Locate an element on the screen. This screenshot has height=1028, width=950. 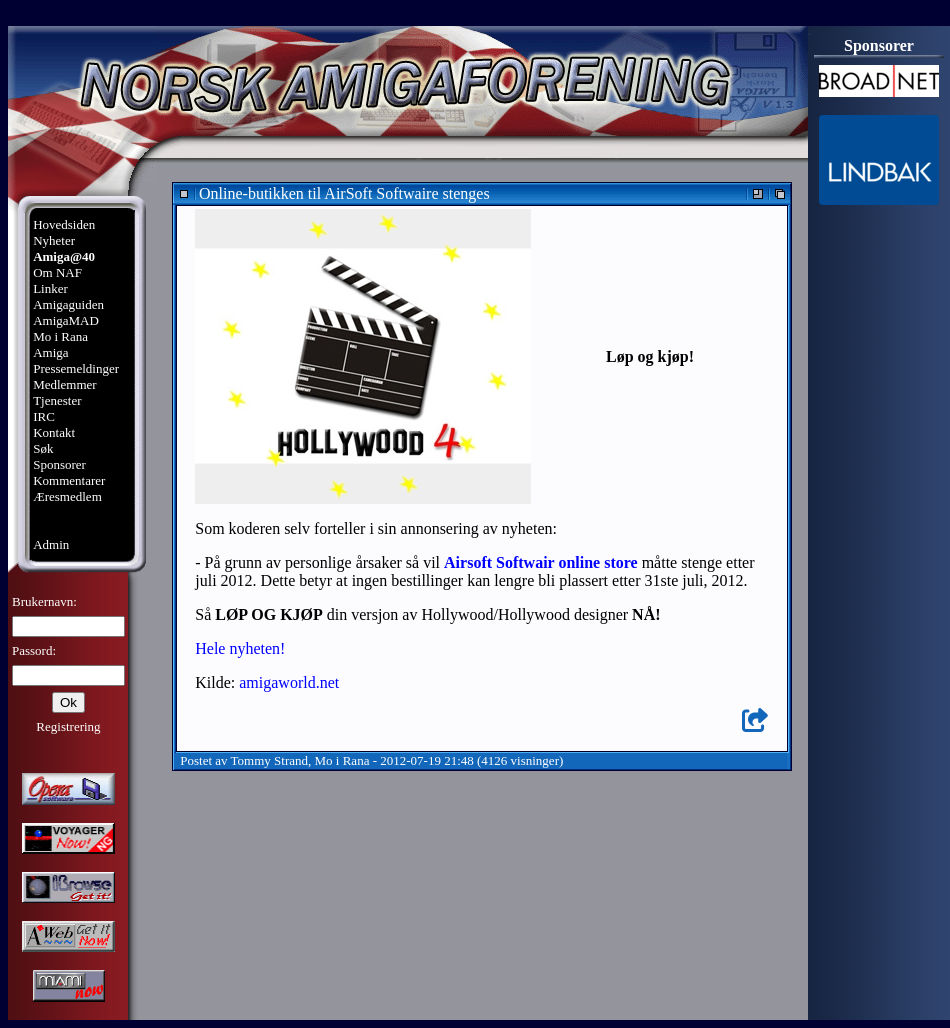
Admin is located at coordinates (51, 544).